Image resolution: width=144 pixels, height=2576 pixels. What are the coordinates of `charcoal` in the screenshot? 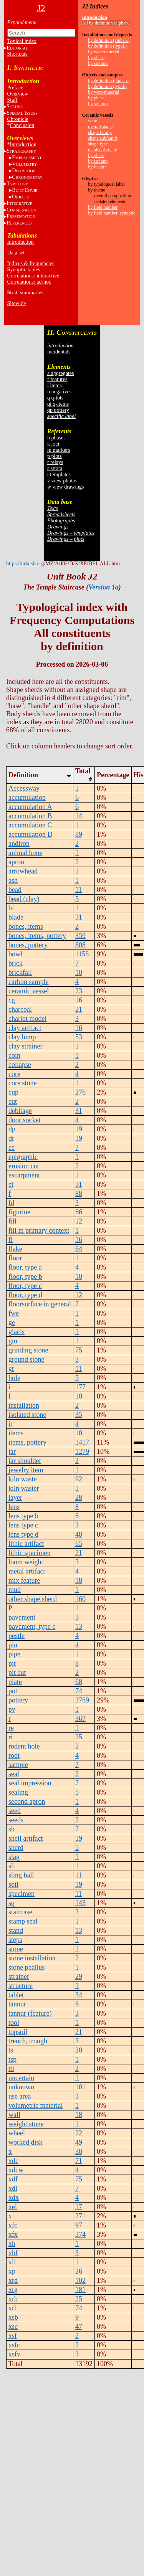 It's located at (20, 1009).